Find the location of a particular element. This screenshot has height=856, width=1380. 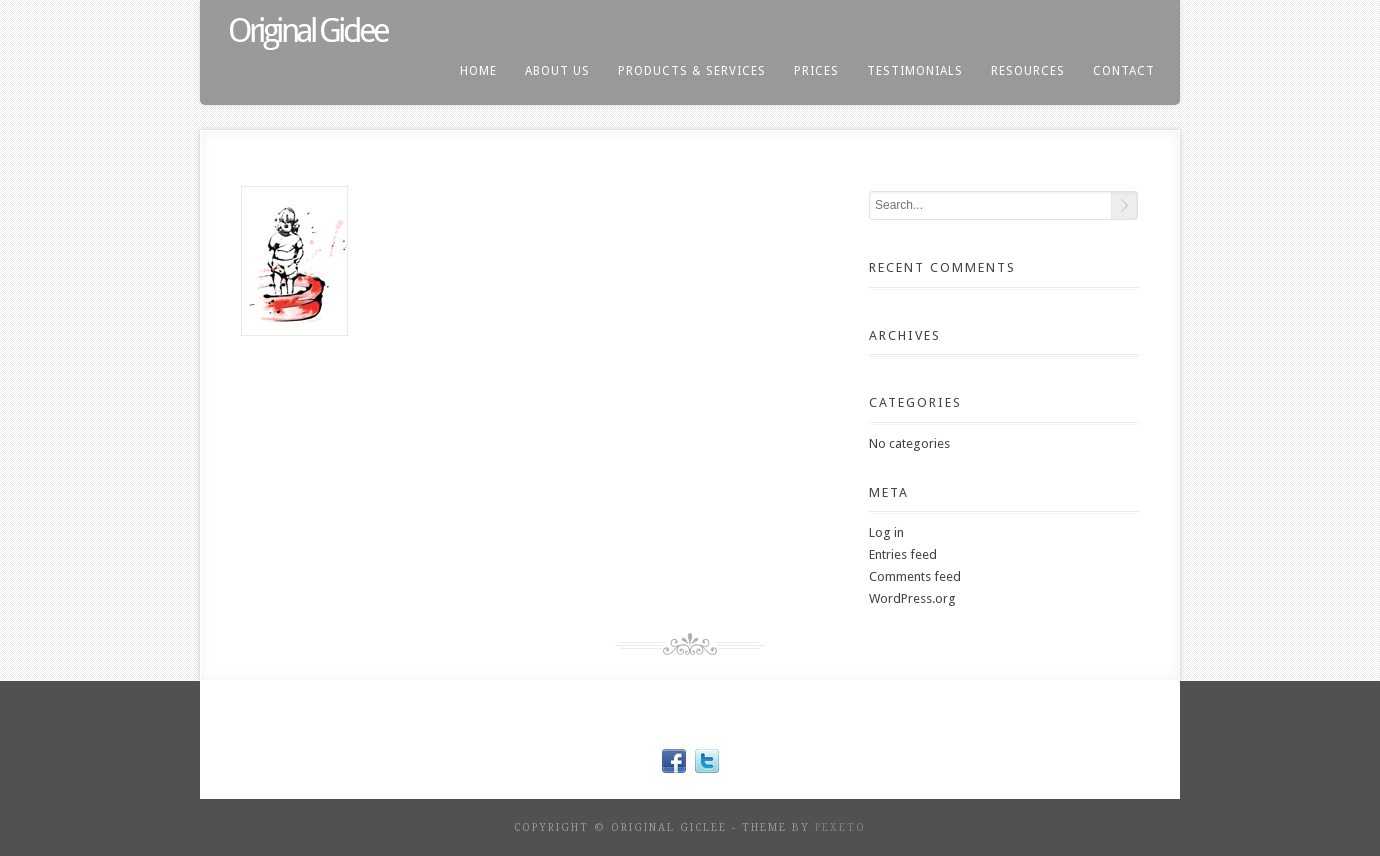

WordPress.org is located at coordinates (912, 598).